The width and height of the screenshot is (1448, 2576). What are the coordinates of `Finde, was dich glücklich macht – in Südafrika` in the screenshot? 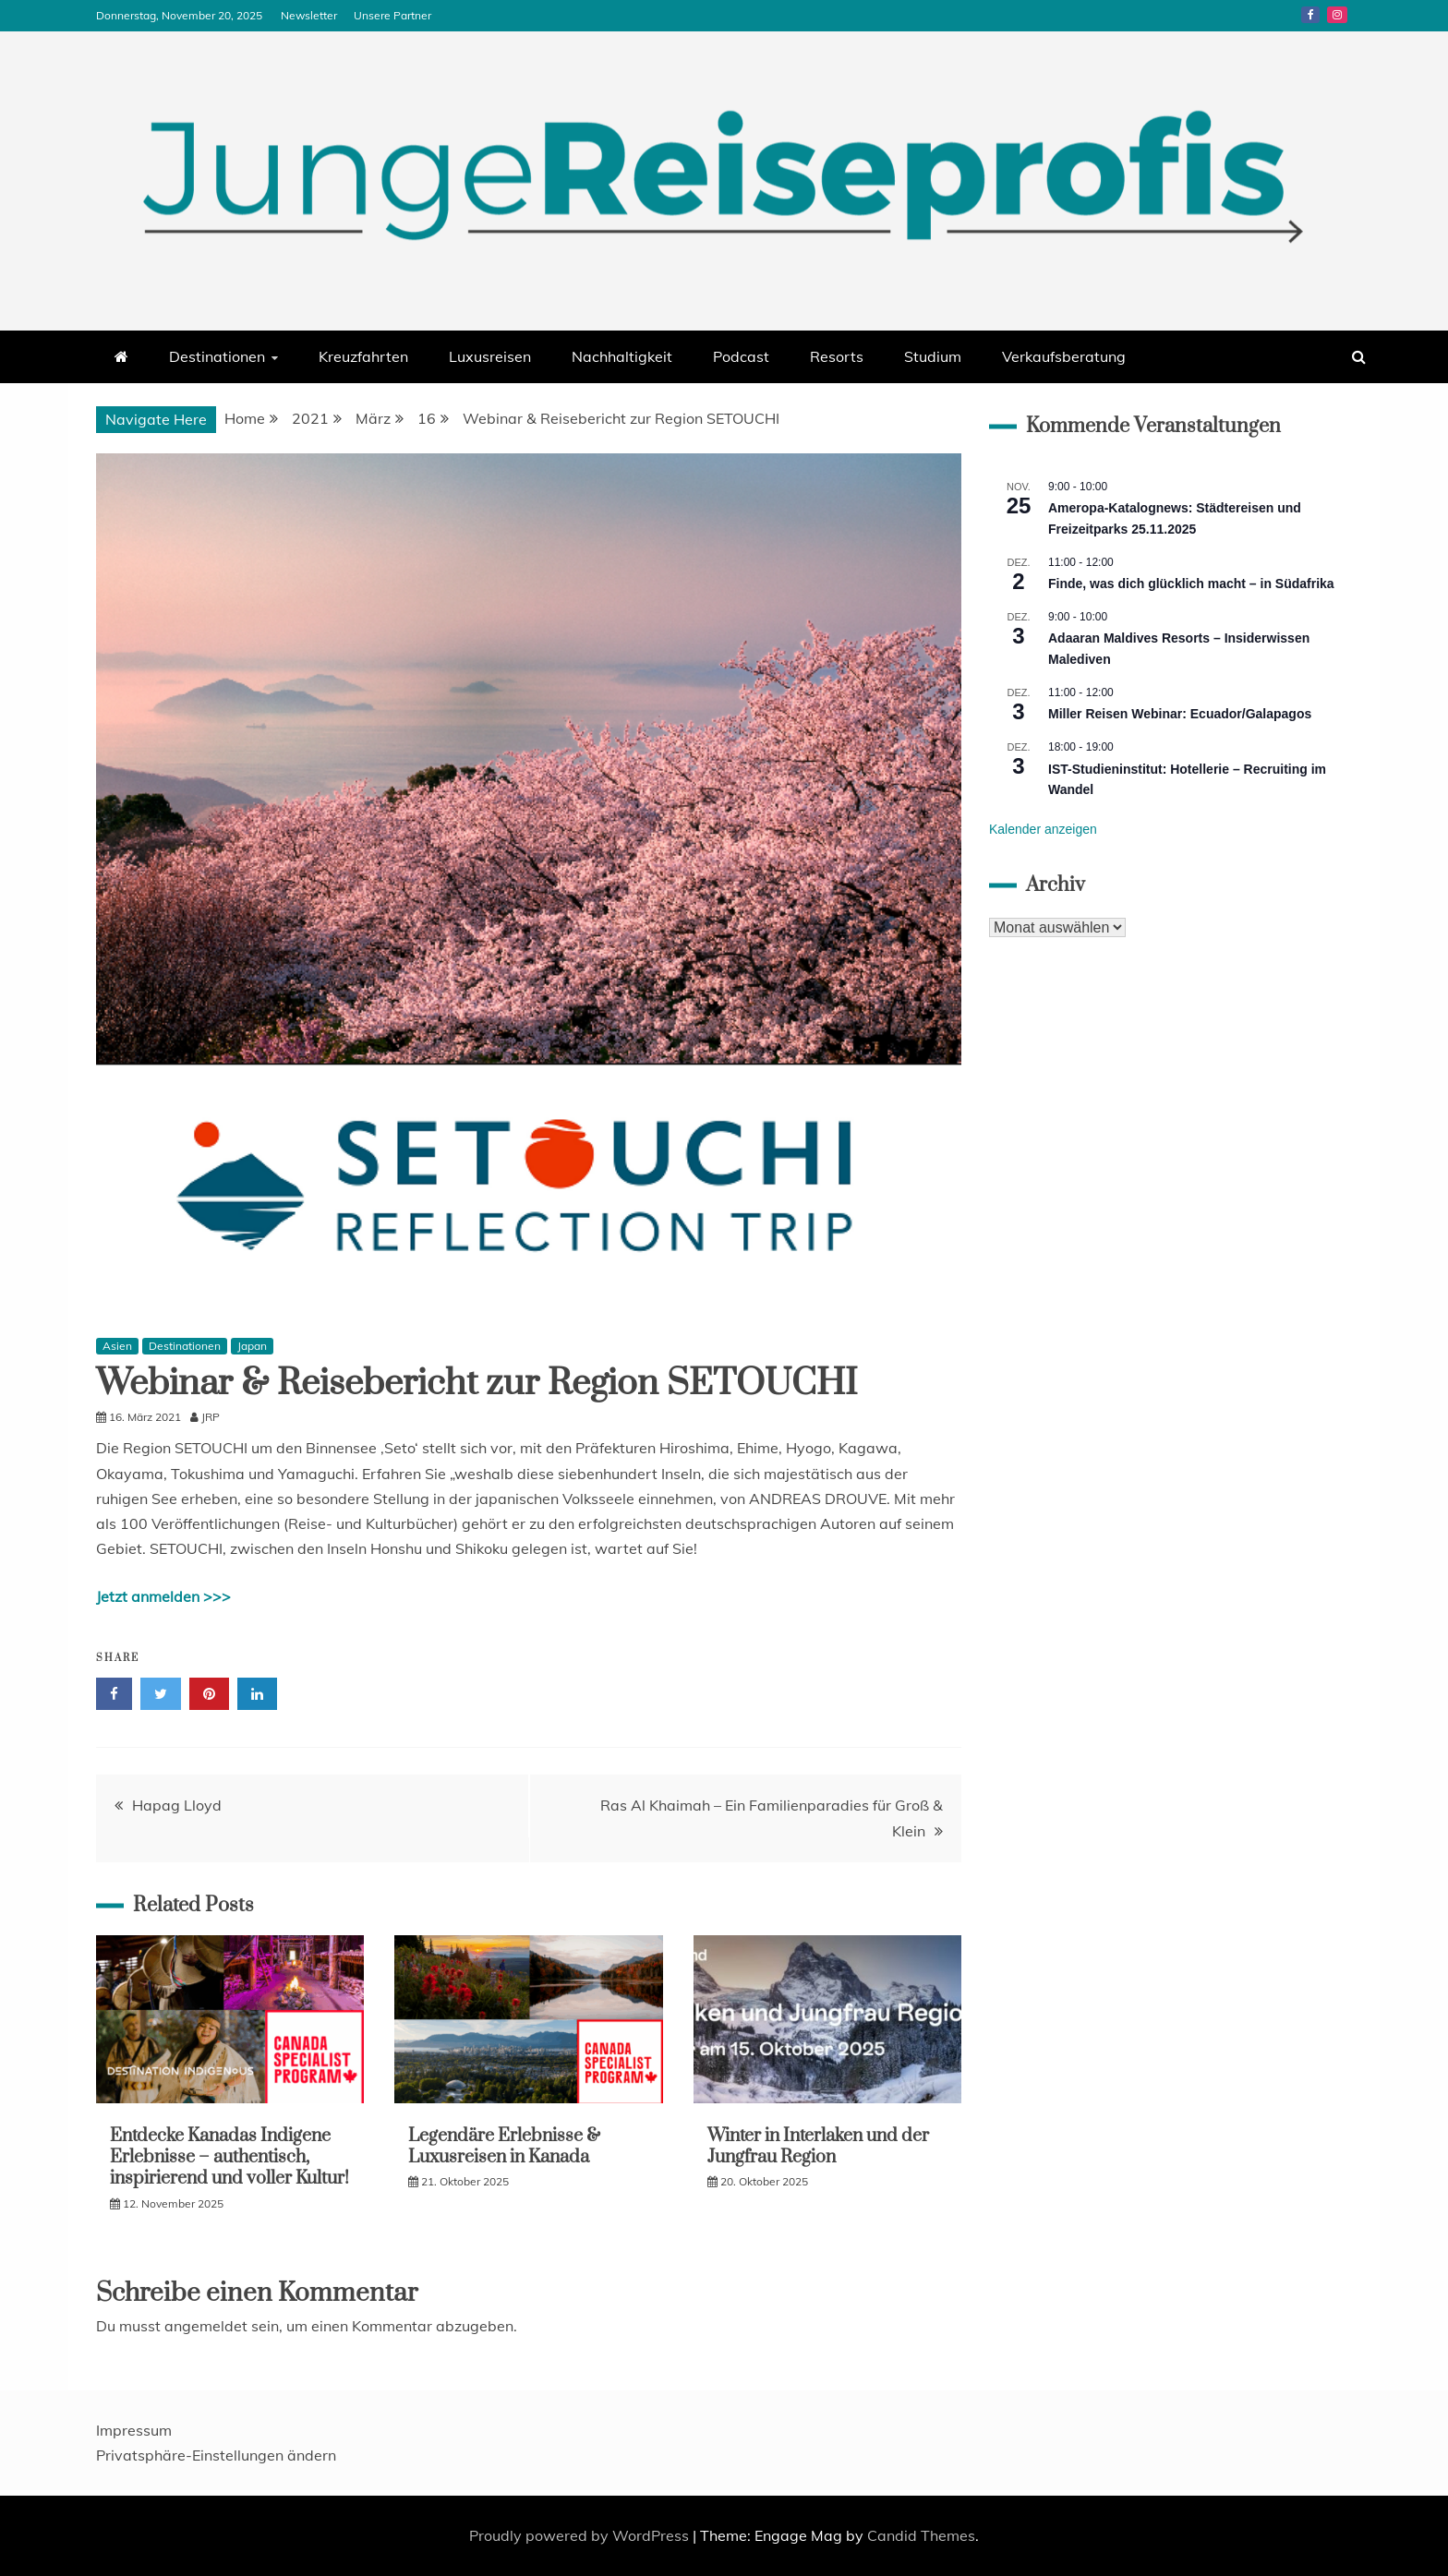 It's located at (1191, 583).